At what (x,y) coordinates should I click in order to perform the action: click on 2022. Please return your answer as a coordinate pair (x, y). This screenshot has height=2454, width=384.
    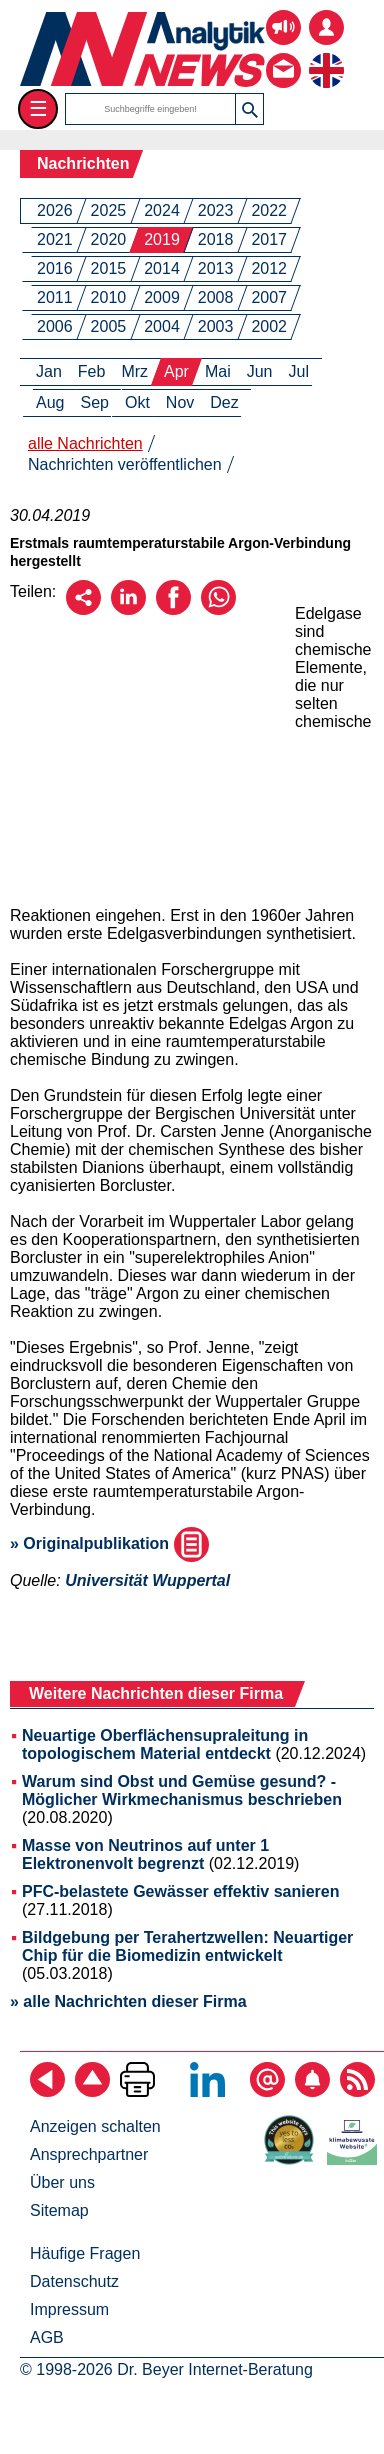
    Looking at the image, I should click on (269, 210).